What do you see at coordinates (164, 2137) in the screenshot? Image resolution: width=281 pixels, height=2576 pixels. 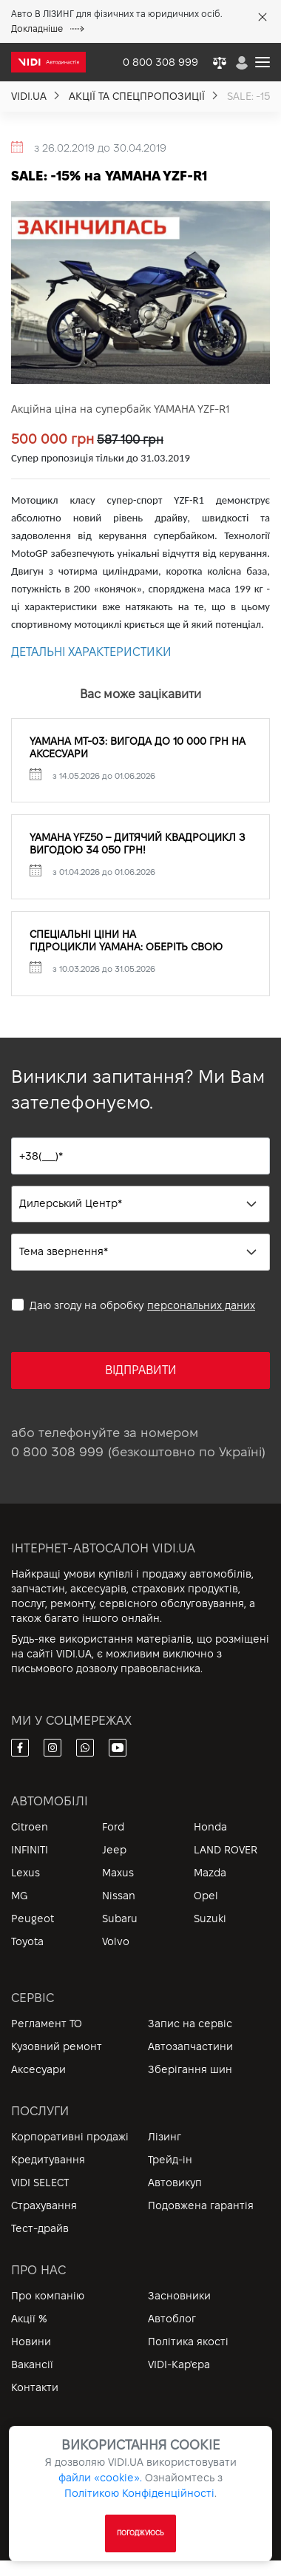 I see `Лізинг` at bounding box center [164, 2137].